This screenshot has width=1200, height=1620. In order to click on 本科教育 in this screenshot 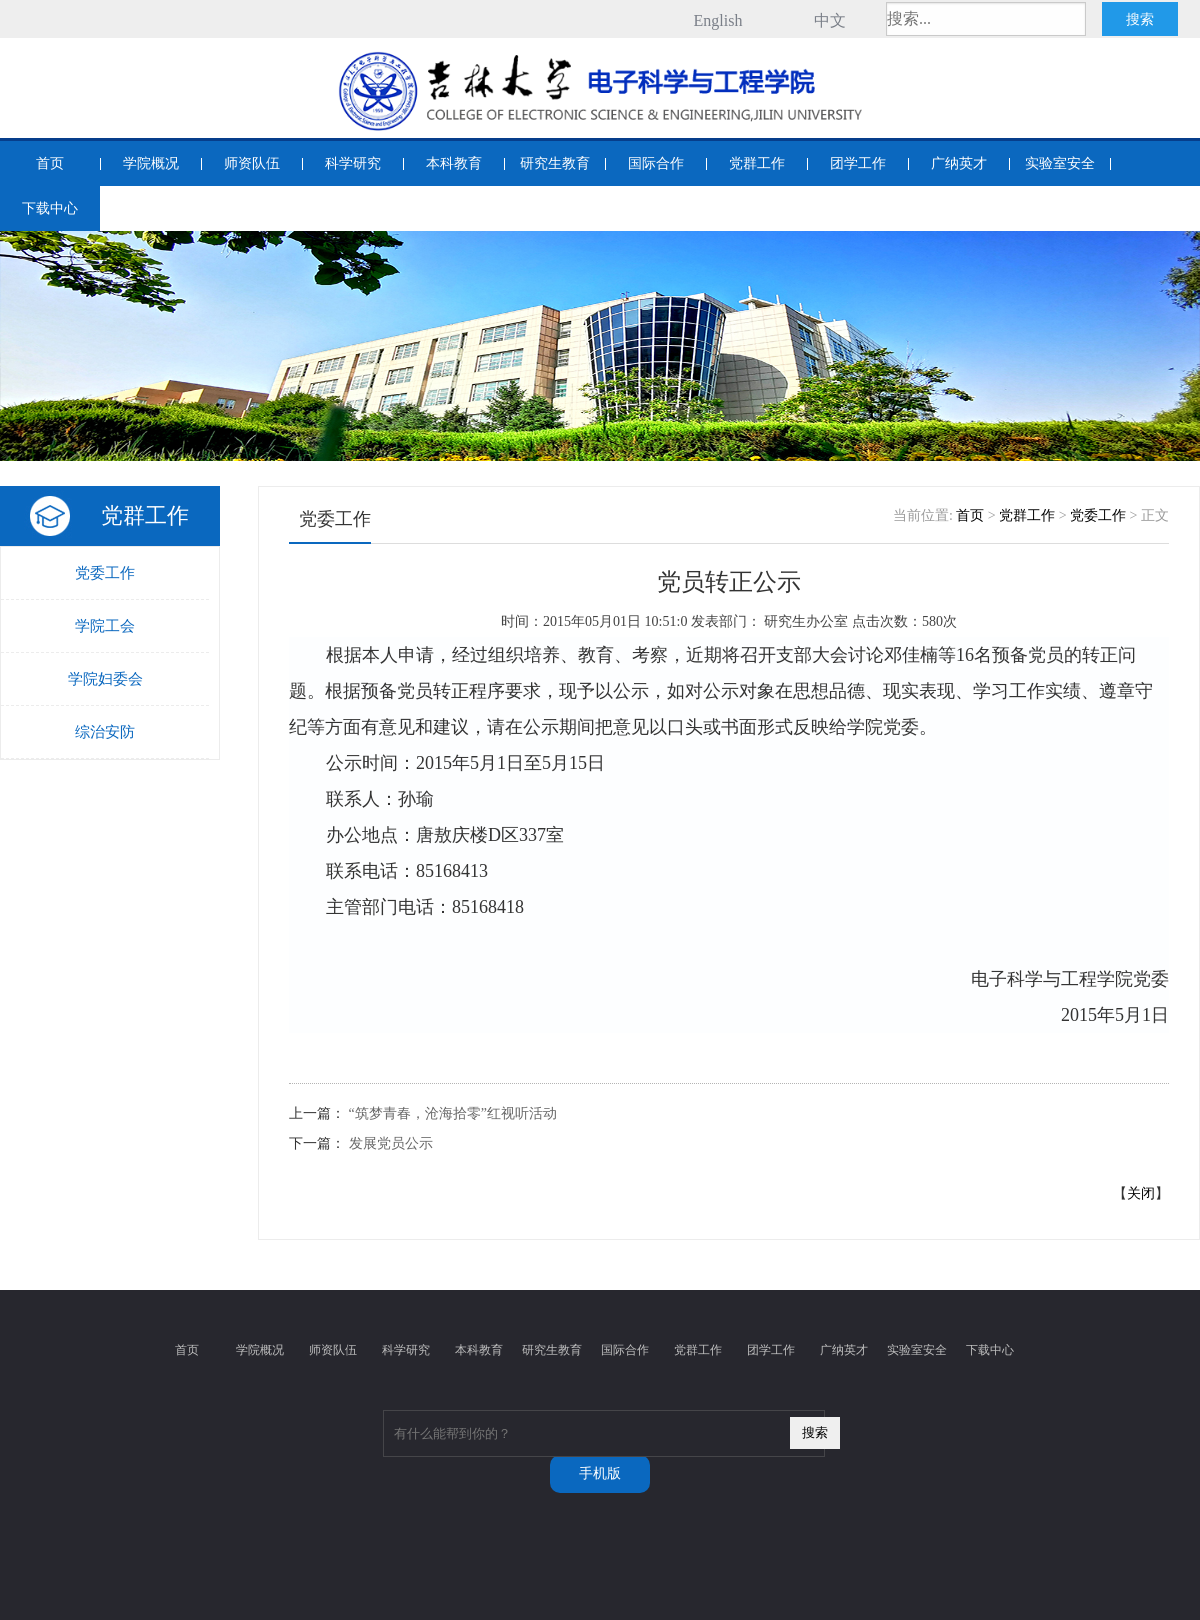, I will do `click(454, 163)`.